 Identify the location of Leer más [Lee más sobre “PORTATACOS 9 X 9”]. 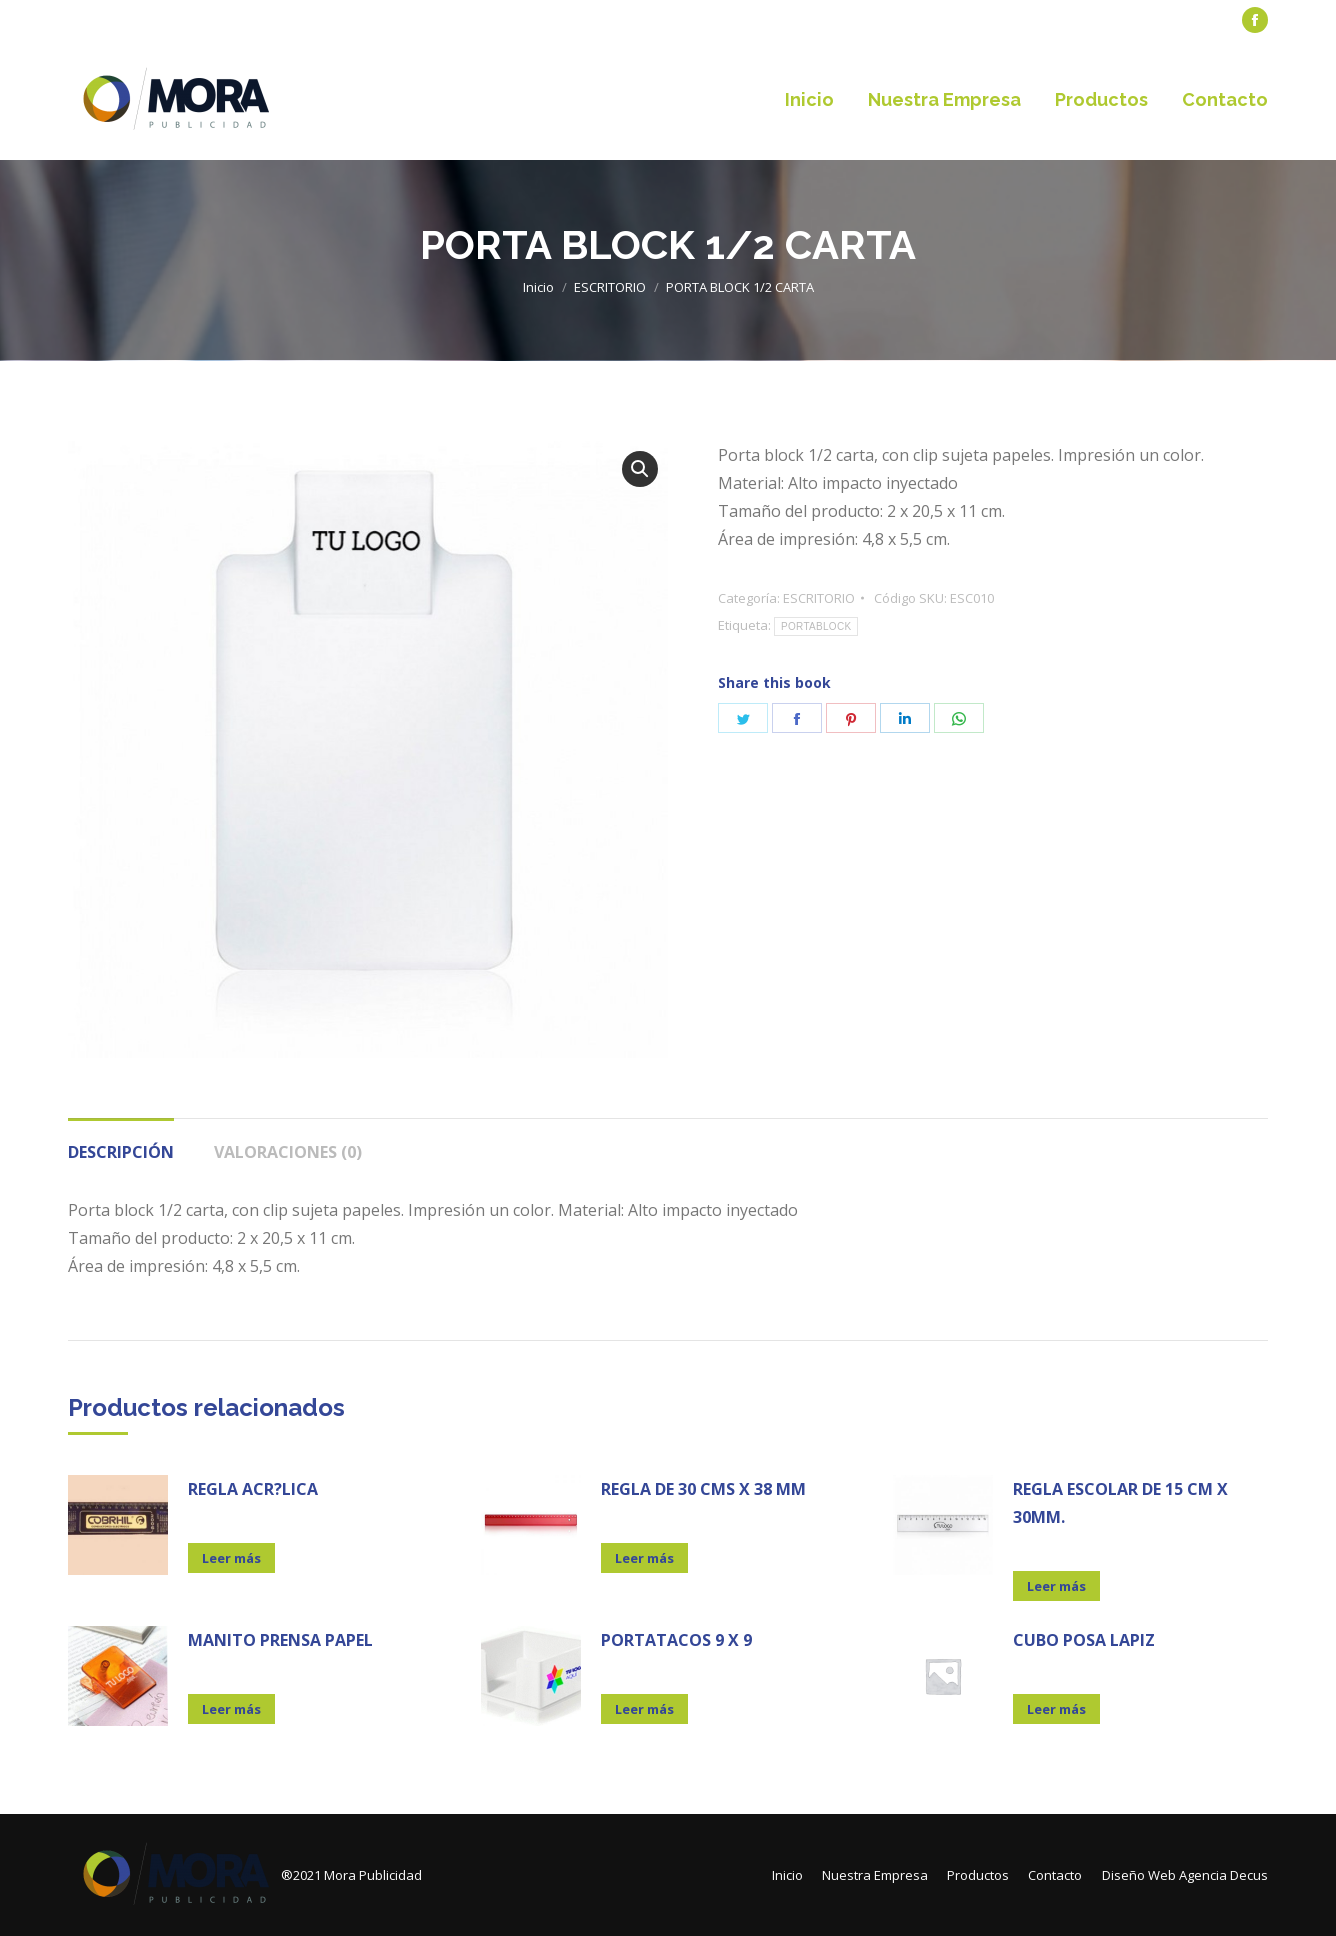
(644, 1709).